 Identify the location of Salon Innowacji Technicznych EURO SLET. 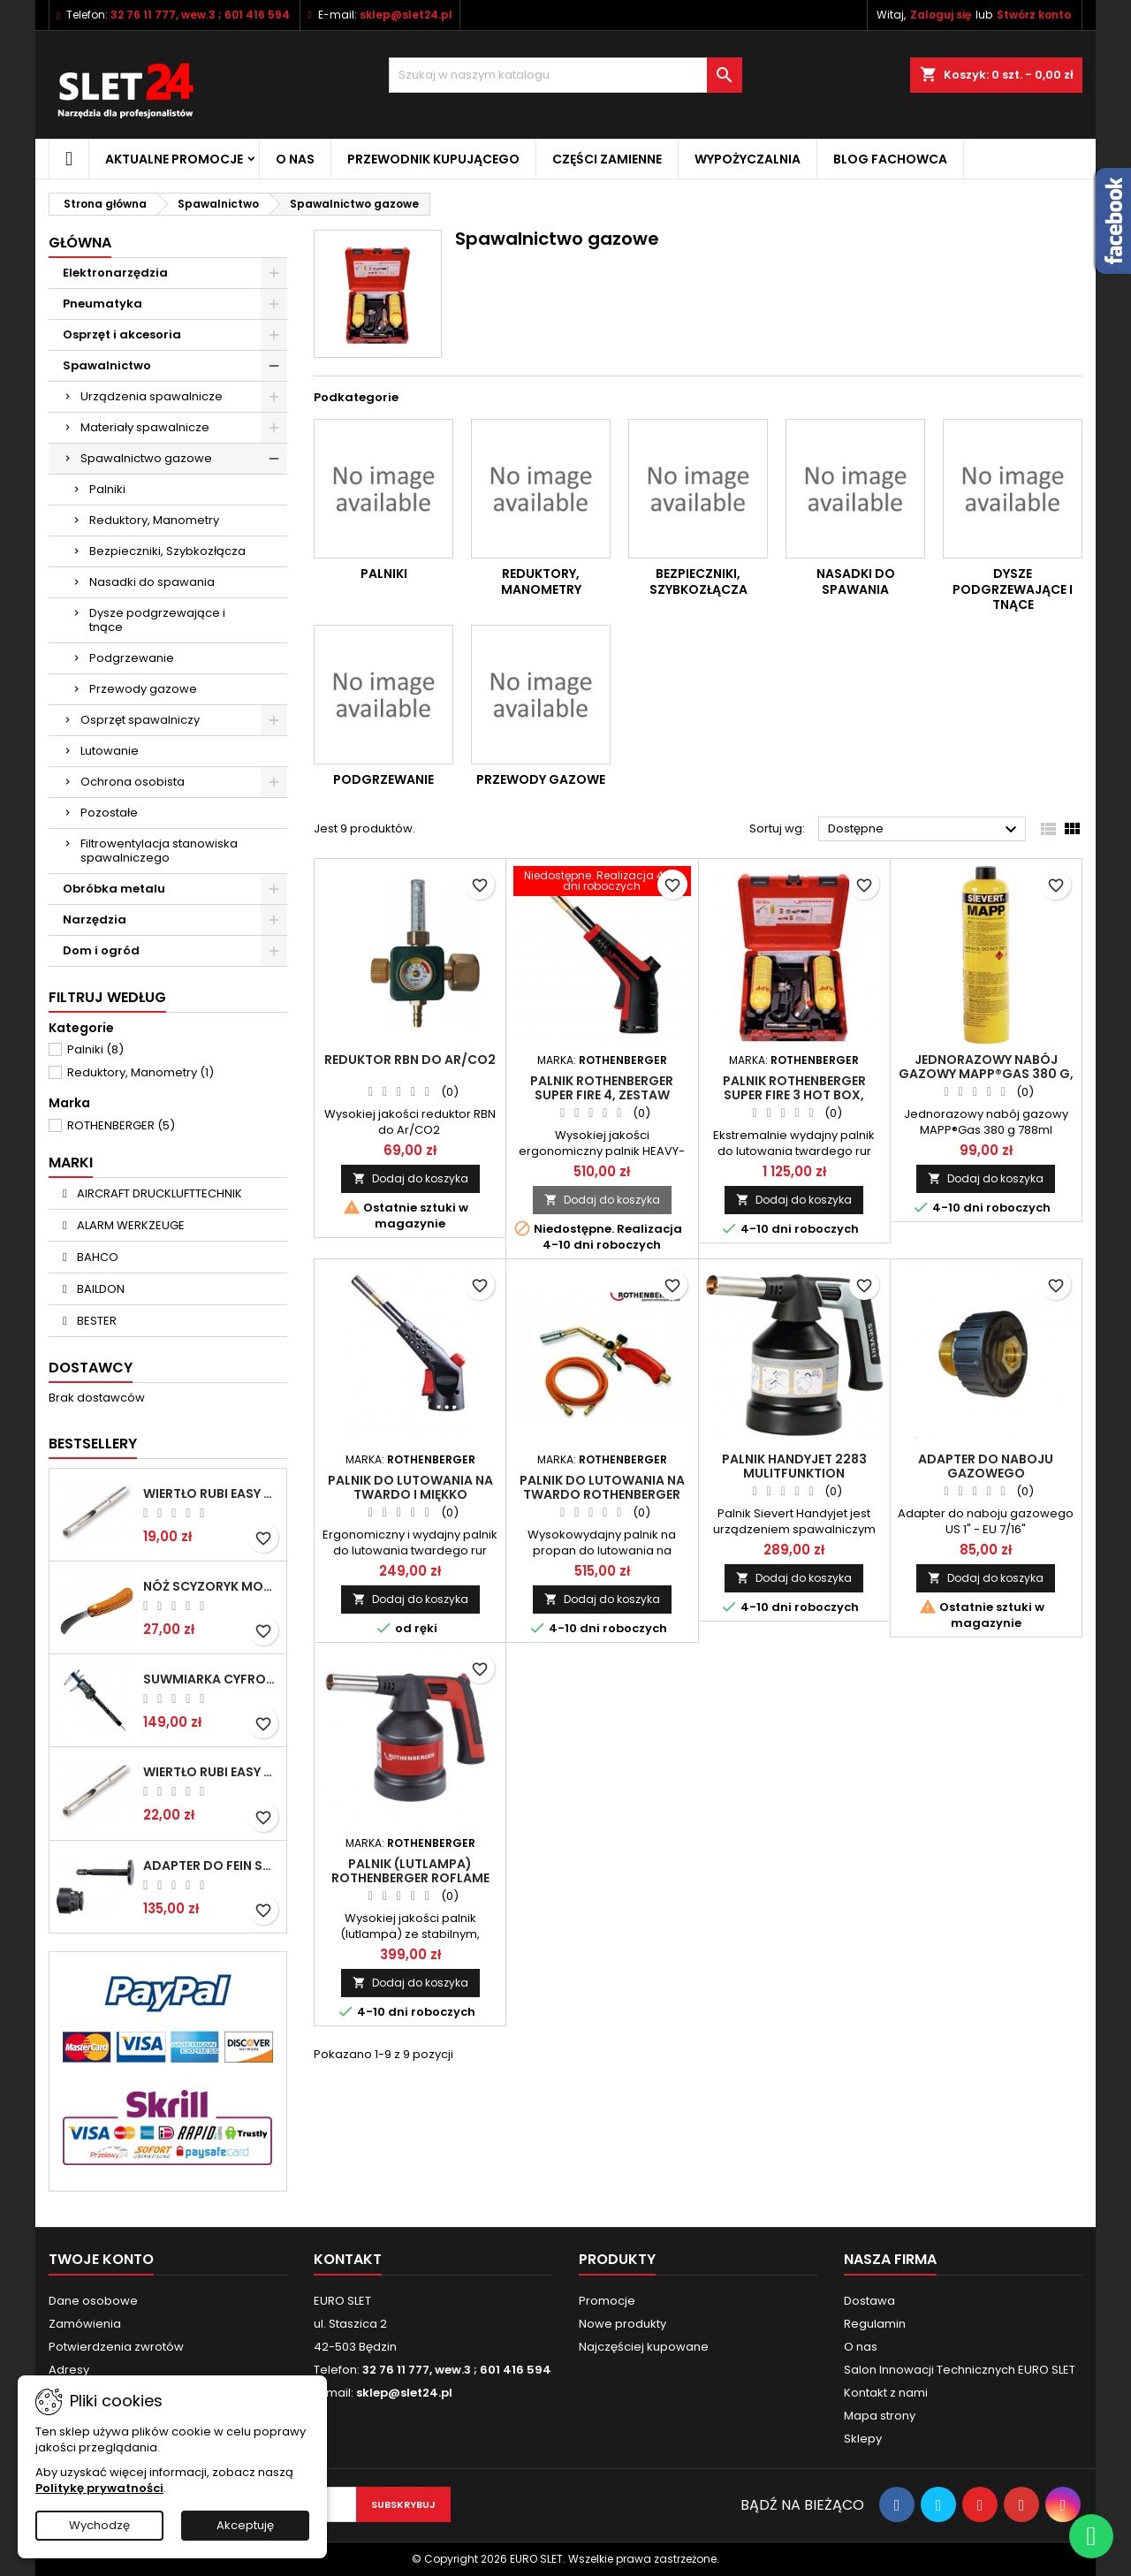
(959, 2369).